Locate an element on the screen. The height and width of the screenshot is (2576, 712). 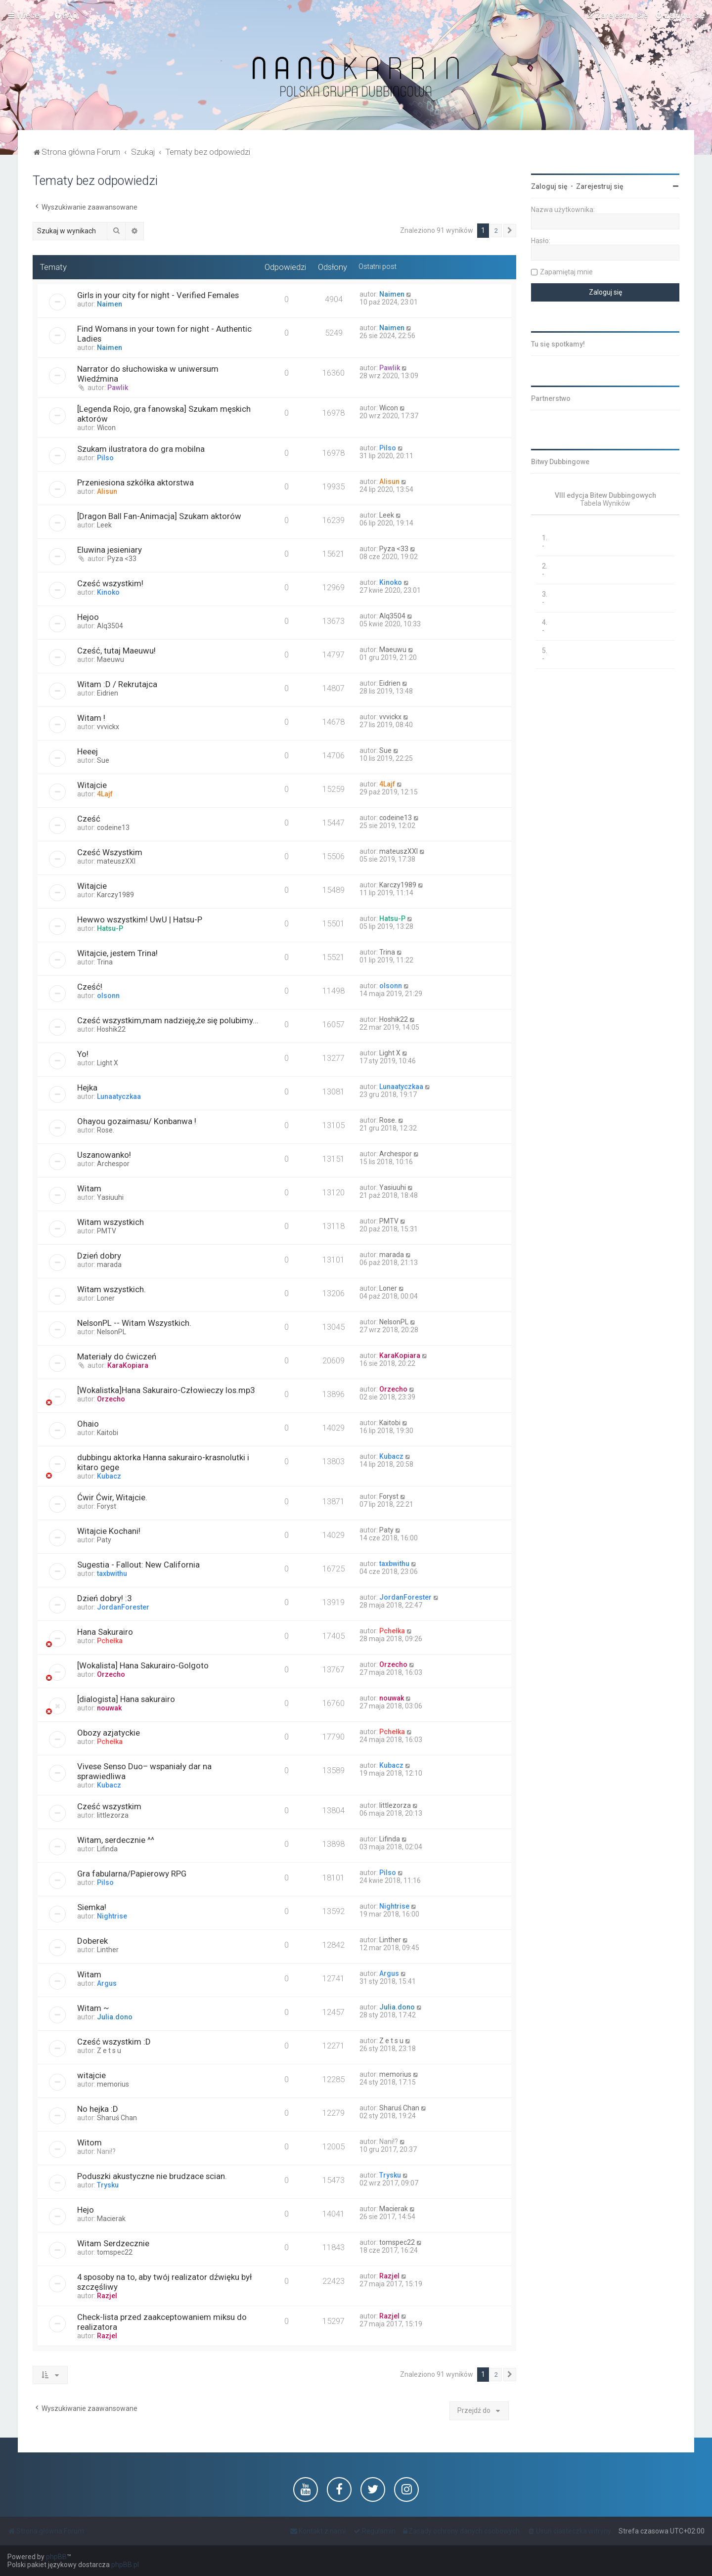
Witam is located at coordinates (89, 1188).